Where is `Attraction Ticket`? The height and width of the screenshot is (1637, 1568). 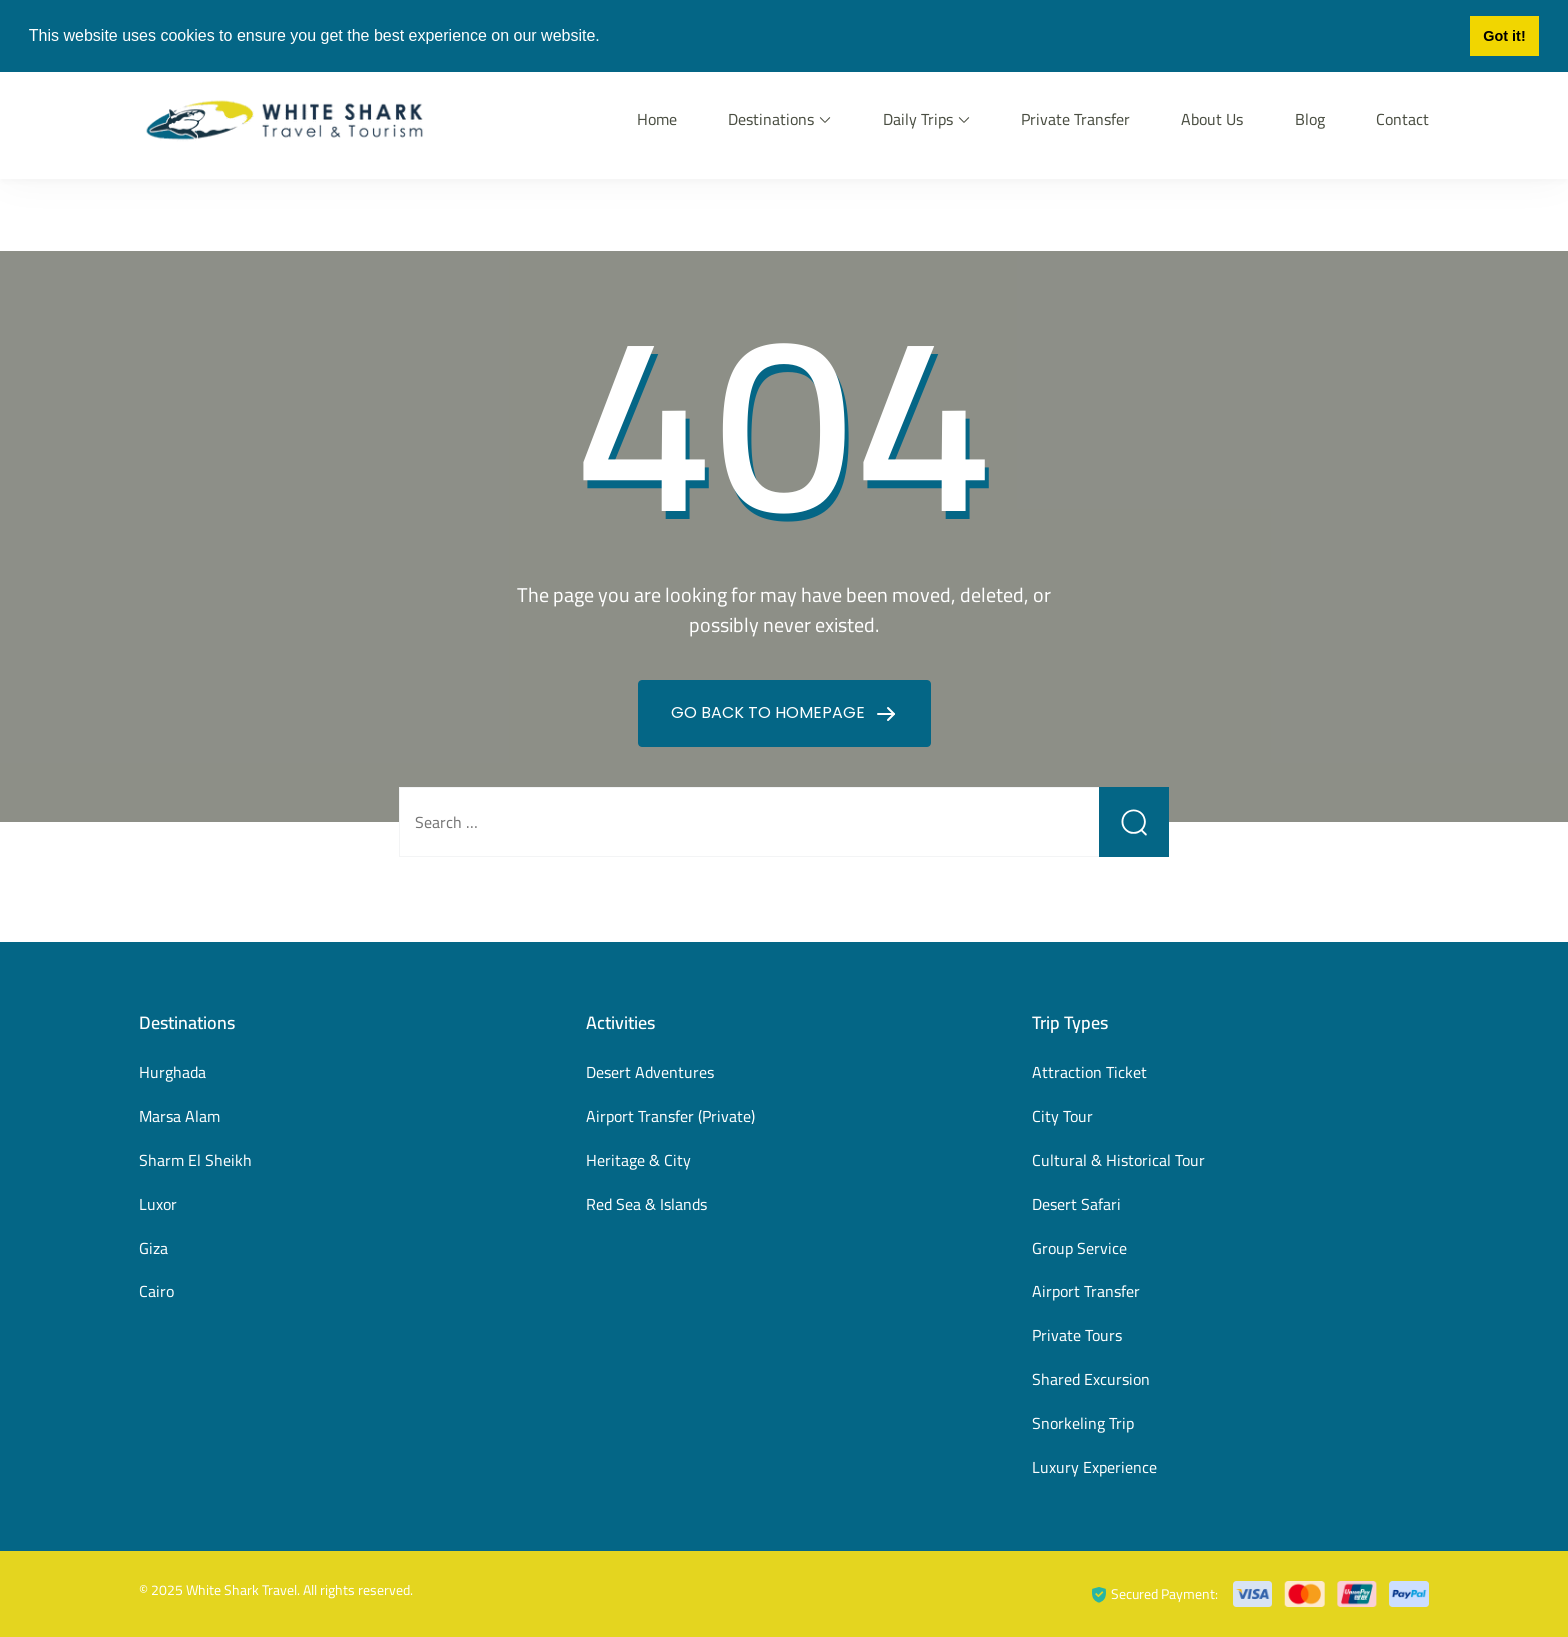 Attraction Ticket is located at coordinates (1089, 1072).